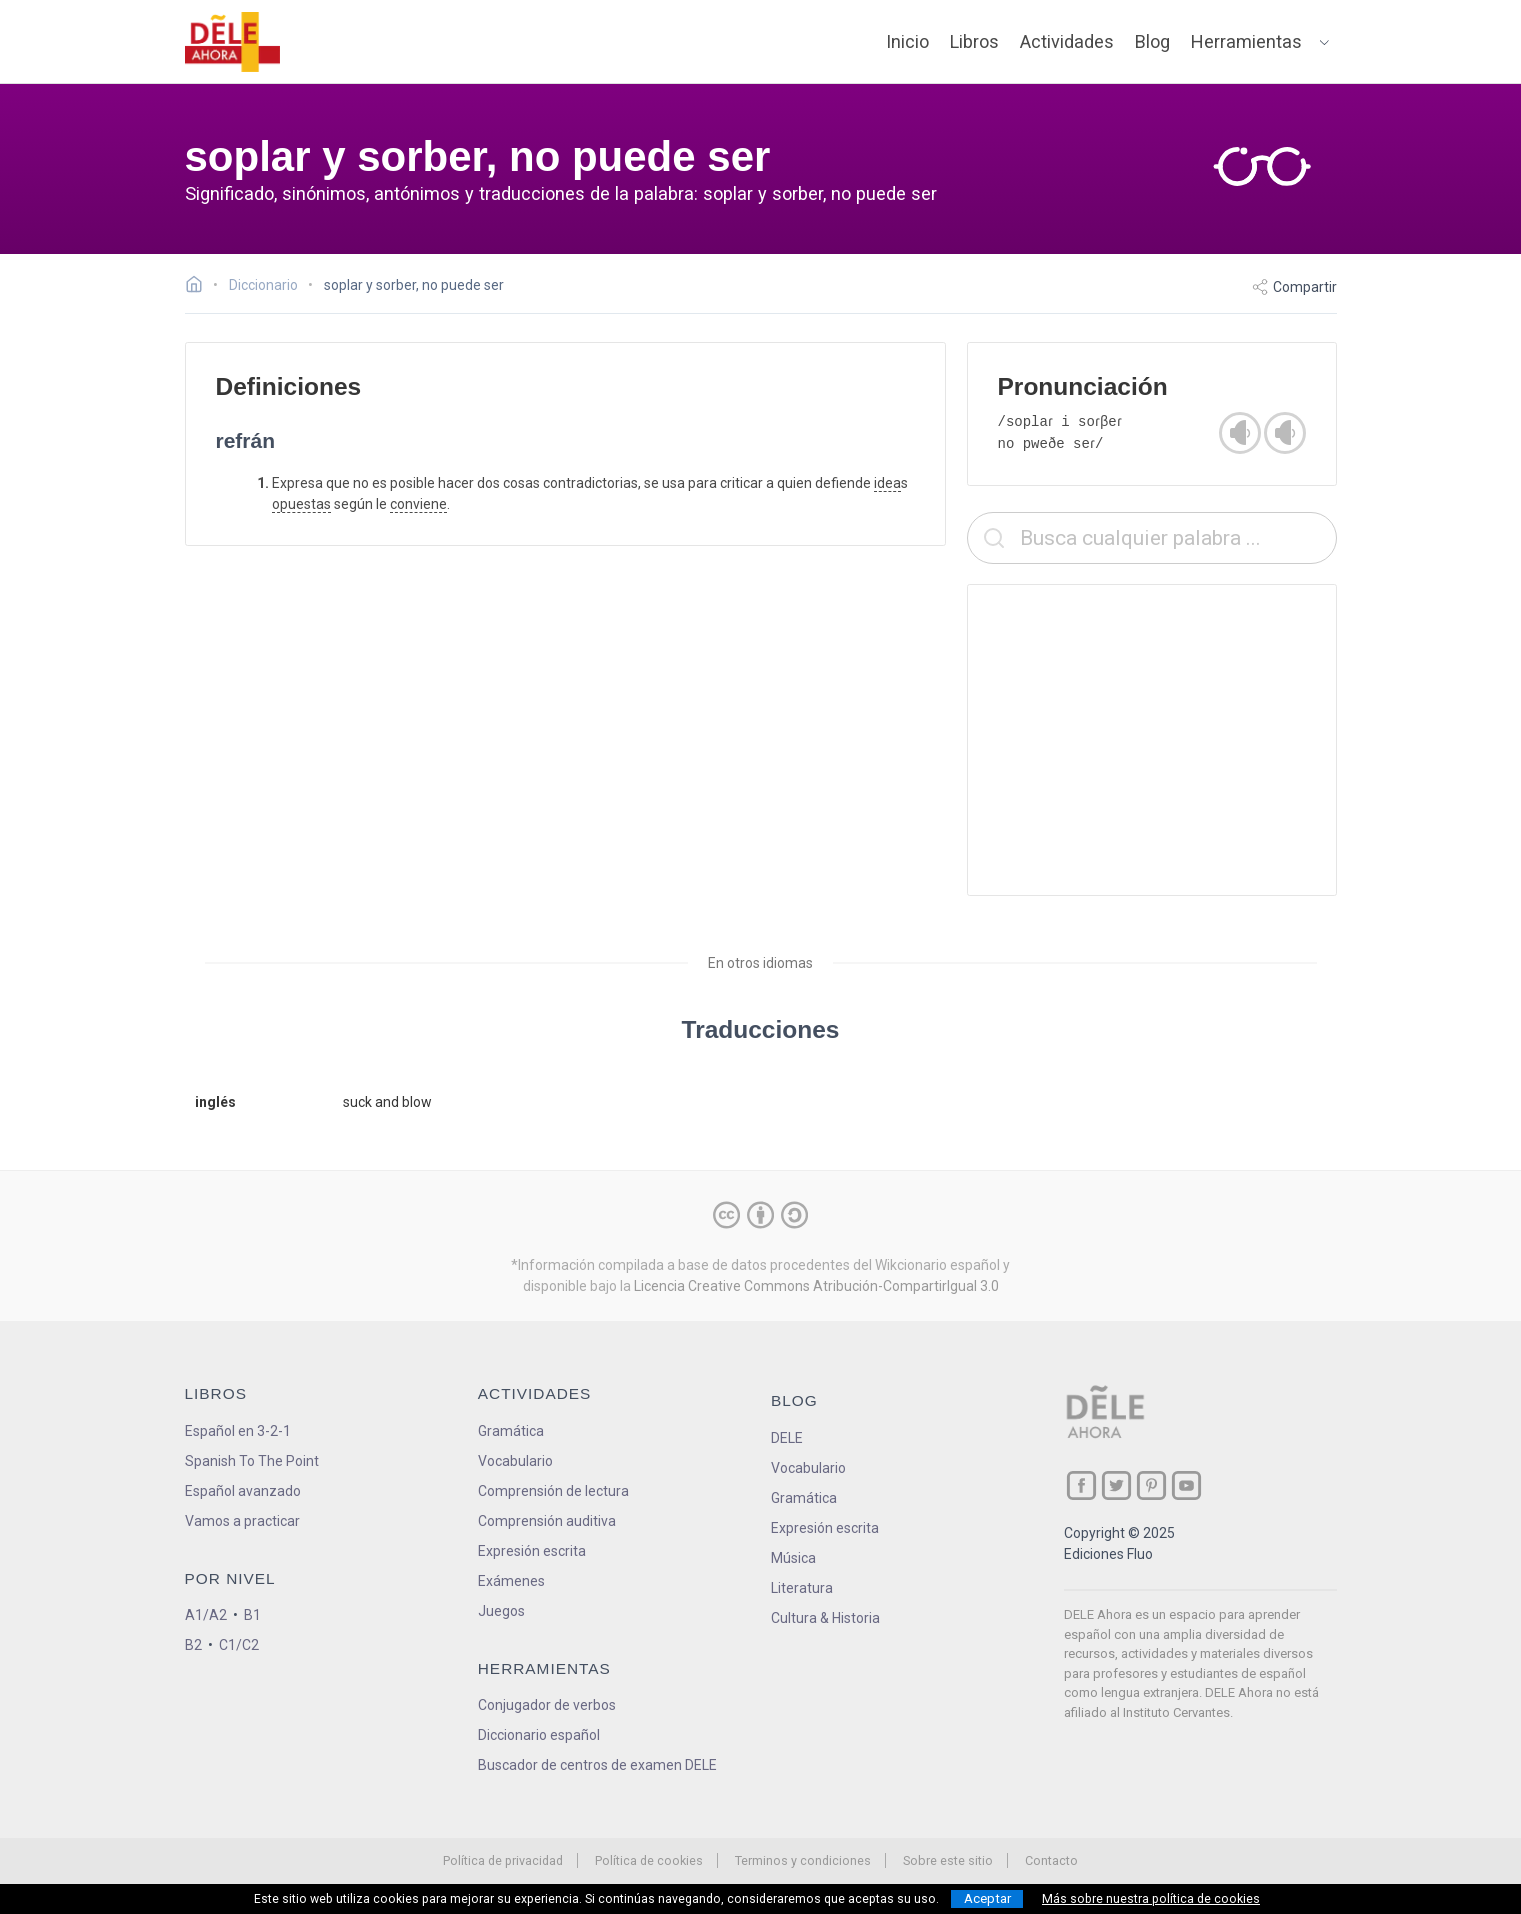 Image resolution: width=1521 pixels, height=1914 pixels. What do you see at coordinates (1151, 1899) in the screenshot?
I see `Más sobre nuestra política de cookies` at bounding box center [1151, 1899].